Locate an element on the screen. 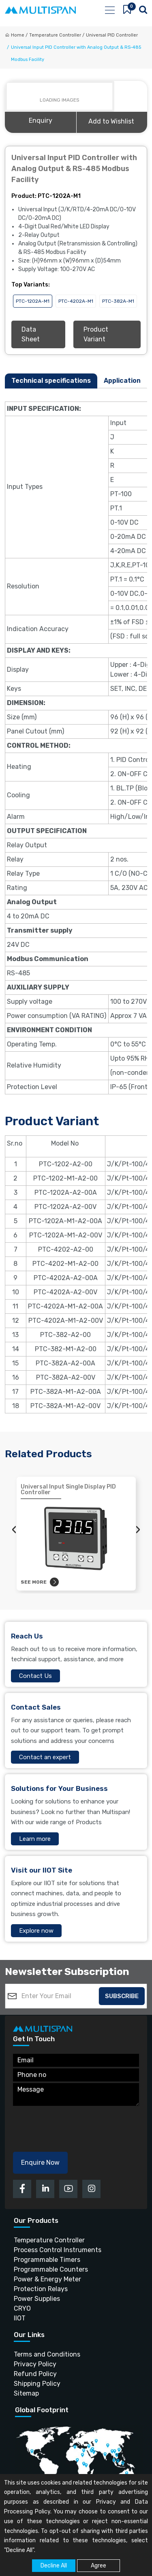 This screenshot has width=152, height=2576. Data Sheet is located at coordinates (30, 334).